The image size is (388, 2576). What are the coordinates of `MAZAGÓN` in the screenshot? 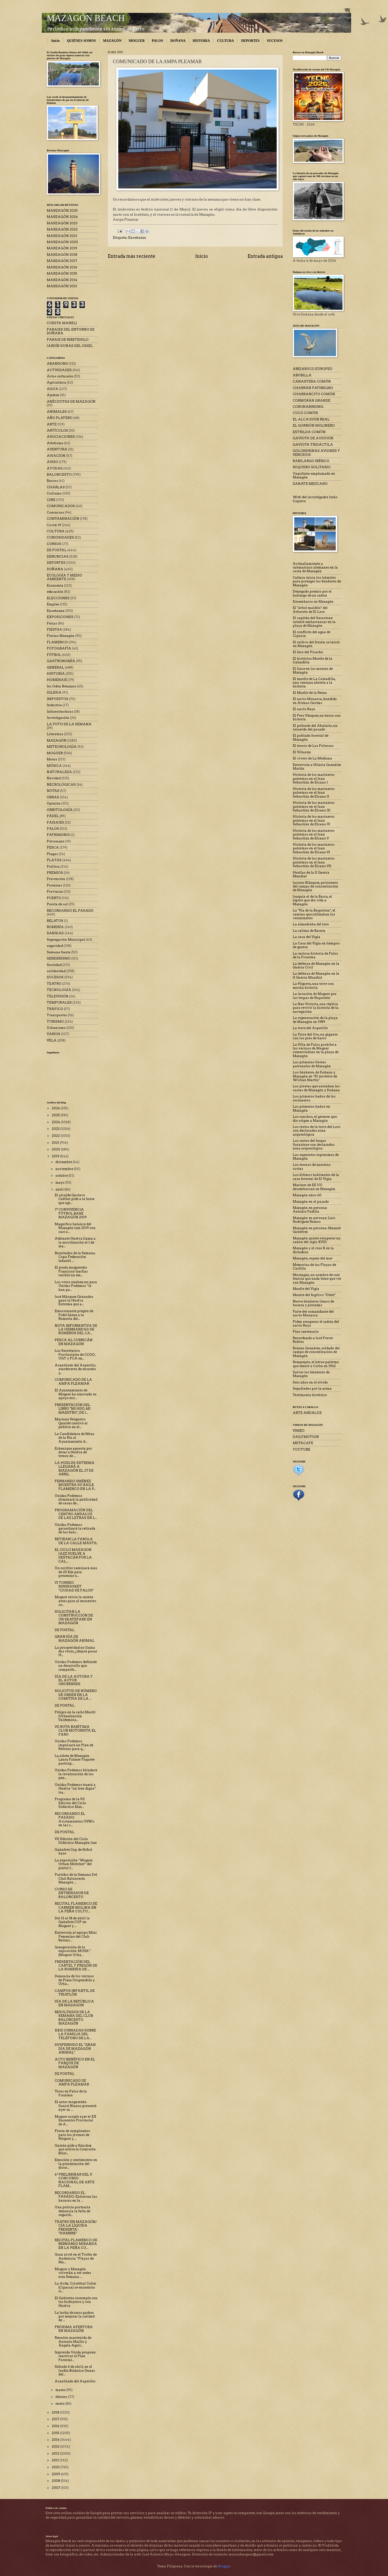 It's located at (112, 41).